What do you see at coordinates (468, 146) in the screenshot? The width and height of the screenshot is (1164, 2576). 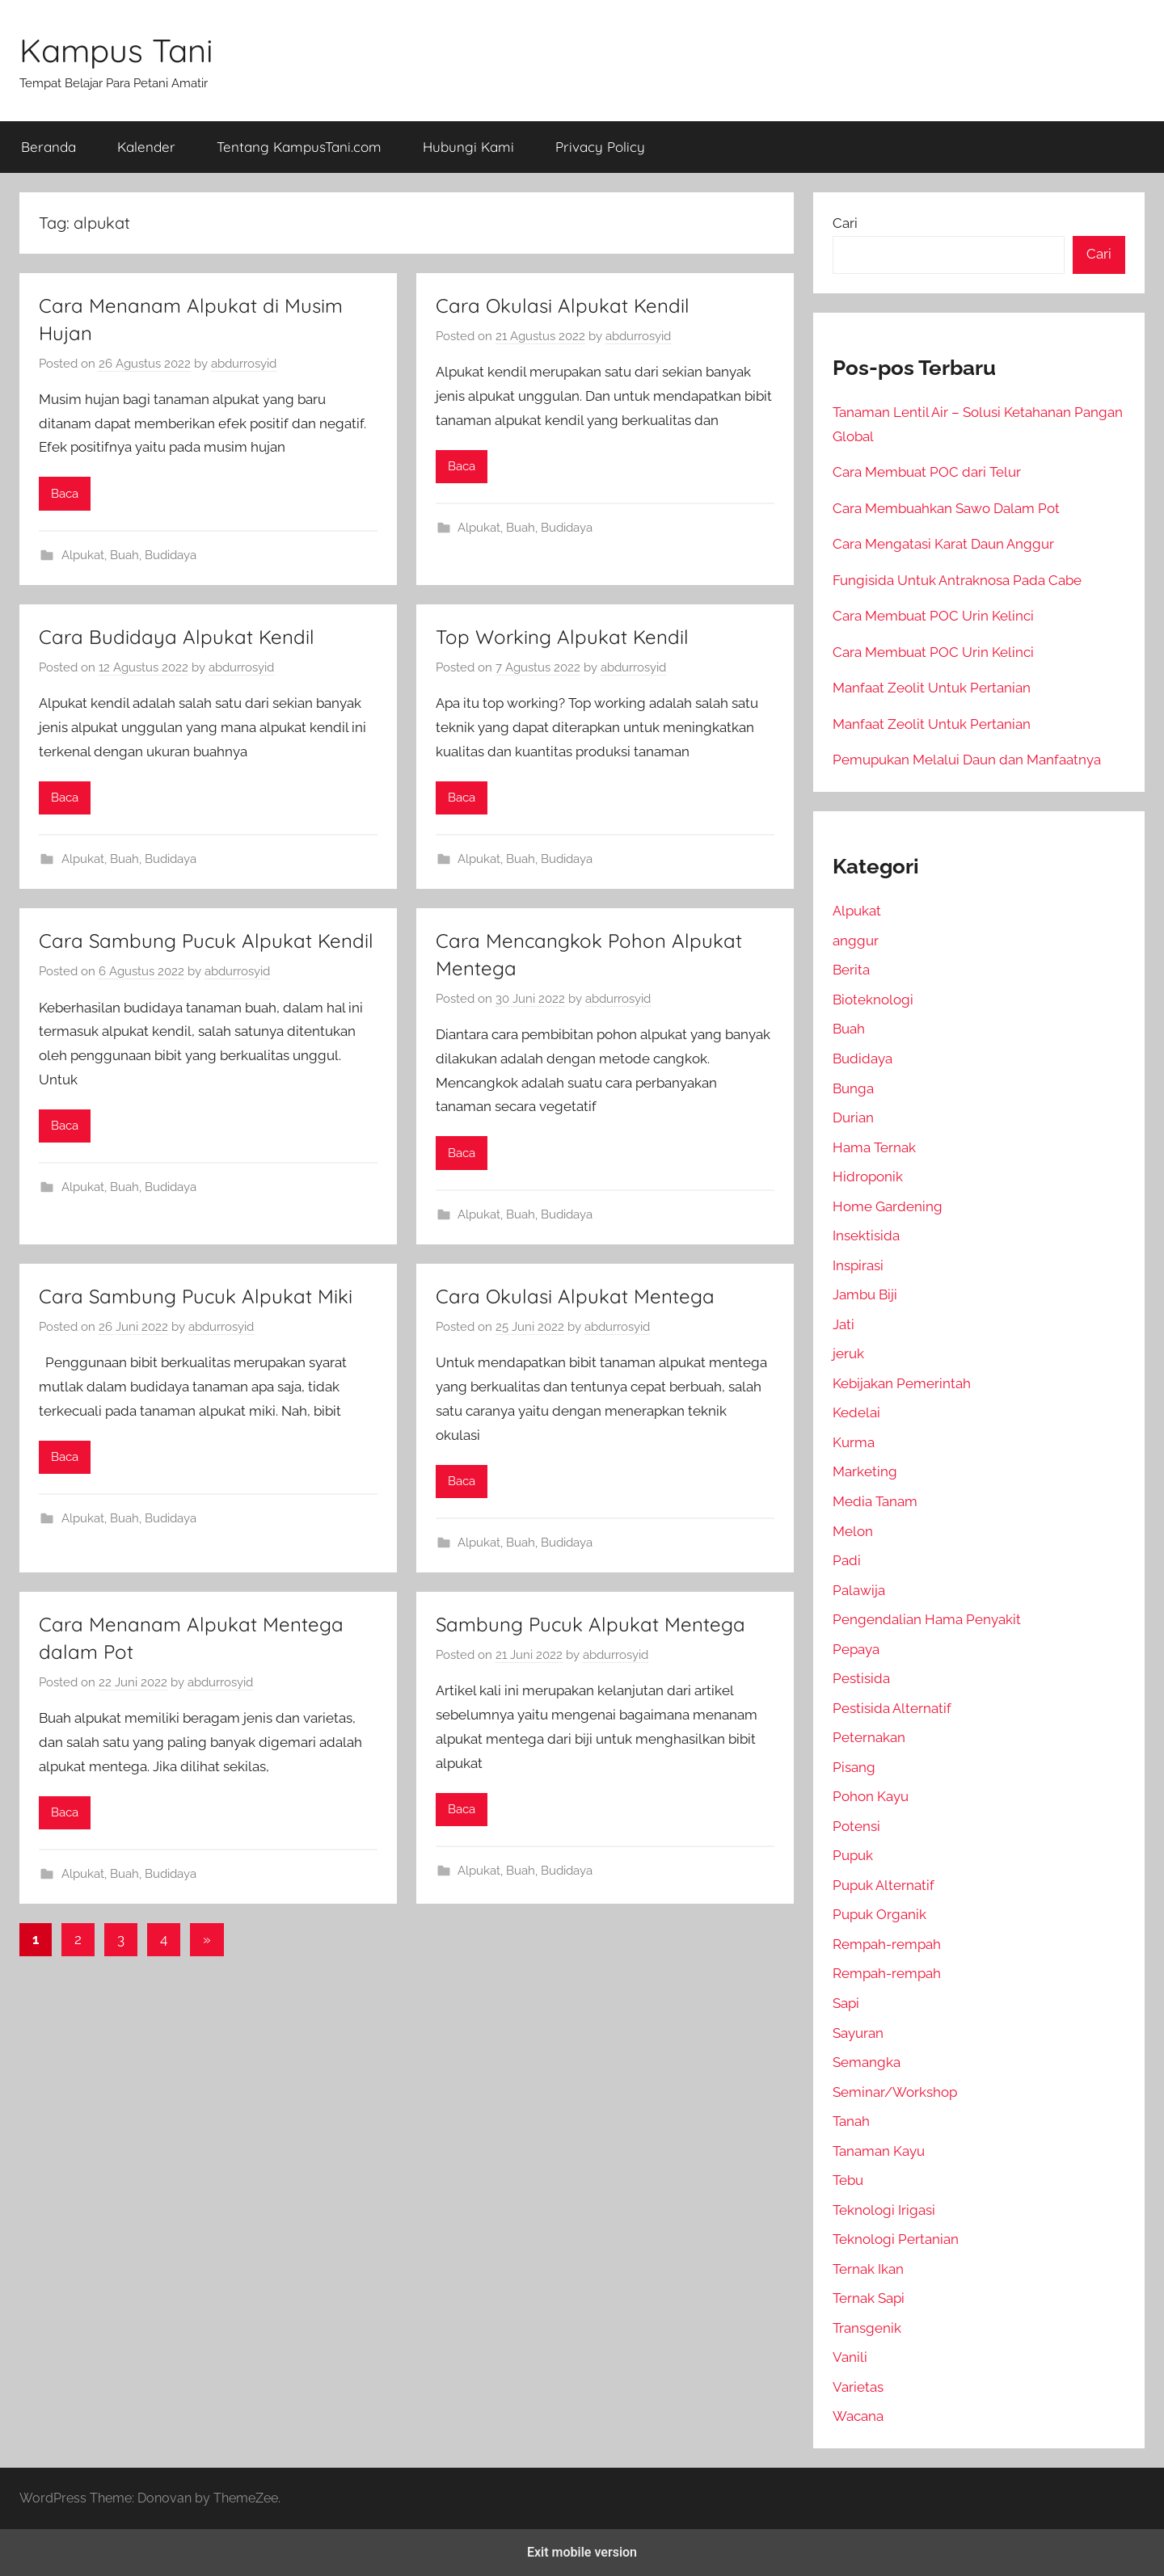 I see `Hubungi Kami` at bounding box center [468, 146].